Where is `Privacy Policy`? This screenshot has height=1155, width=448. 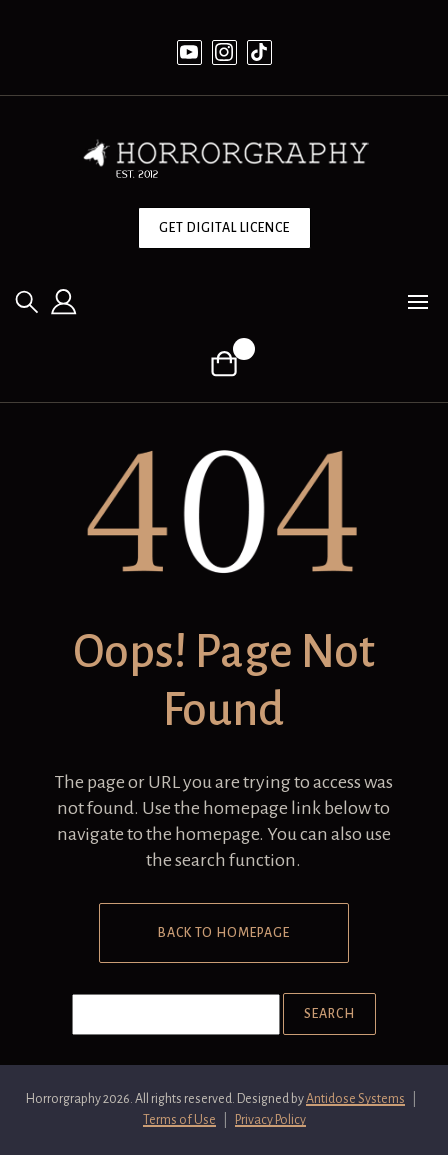 Privacy Policy is located at coordinates (270, 1120).